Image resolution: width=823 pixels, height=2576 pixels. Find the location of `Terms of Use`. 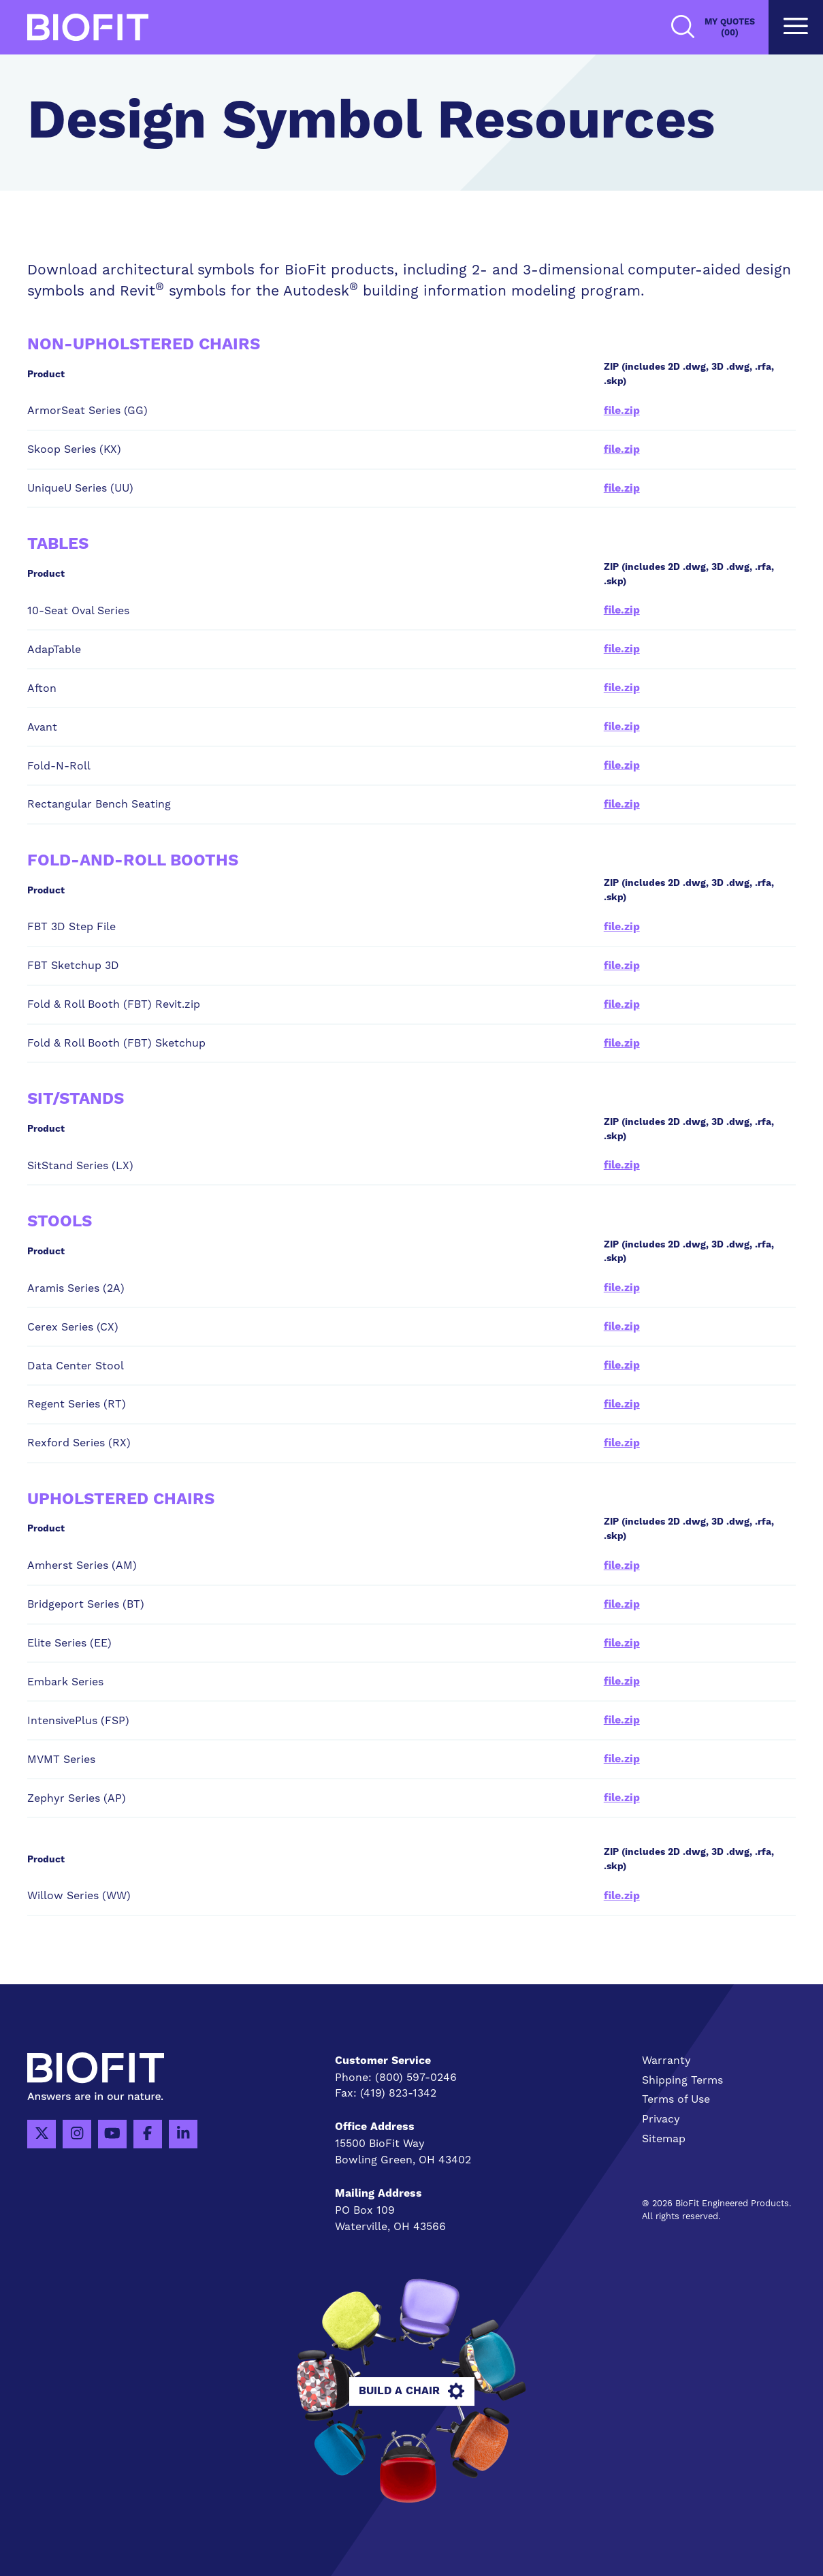

Terms of Use is located at coordinates (676, 2099).